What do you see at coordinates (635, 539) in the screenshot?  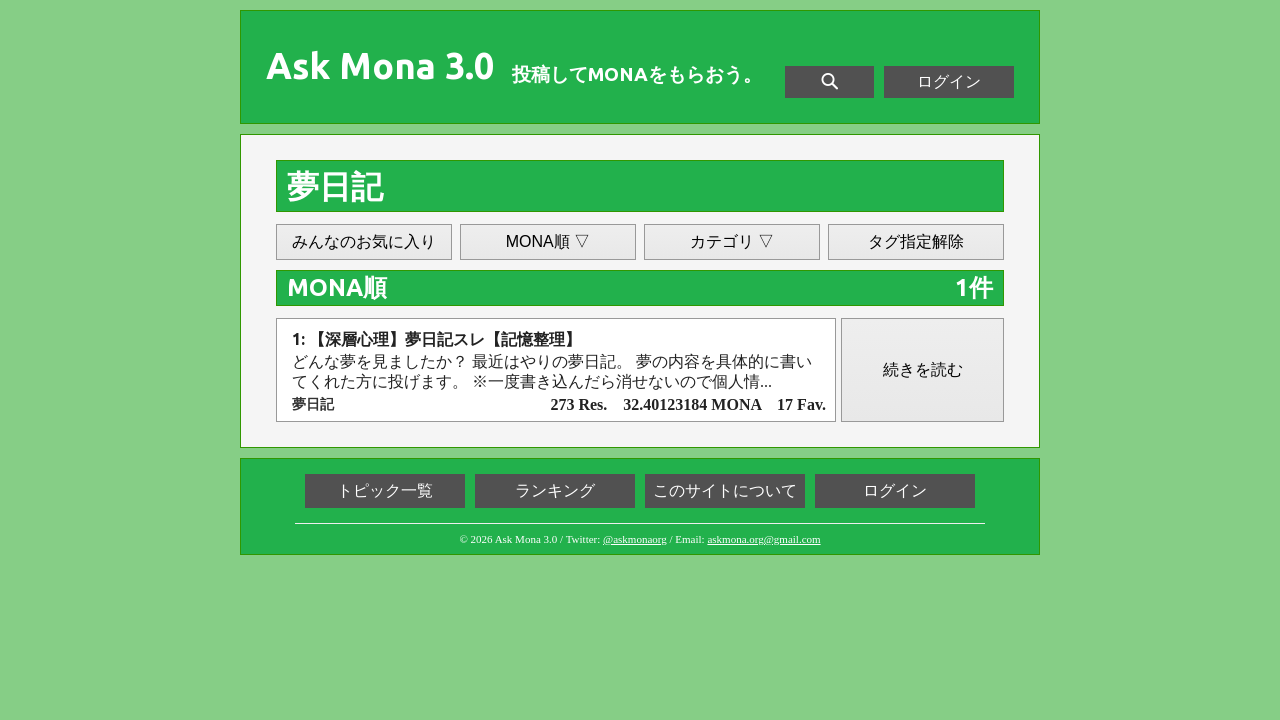 I see `@askmonaorg` at bounding box center [635, 539].